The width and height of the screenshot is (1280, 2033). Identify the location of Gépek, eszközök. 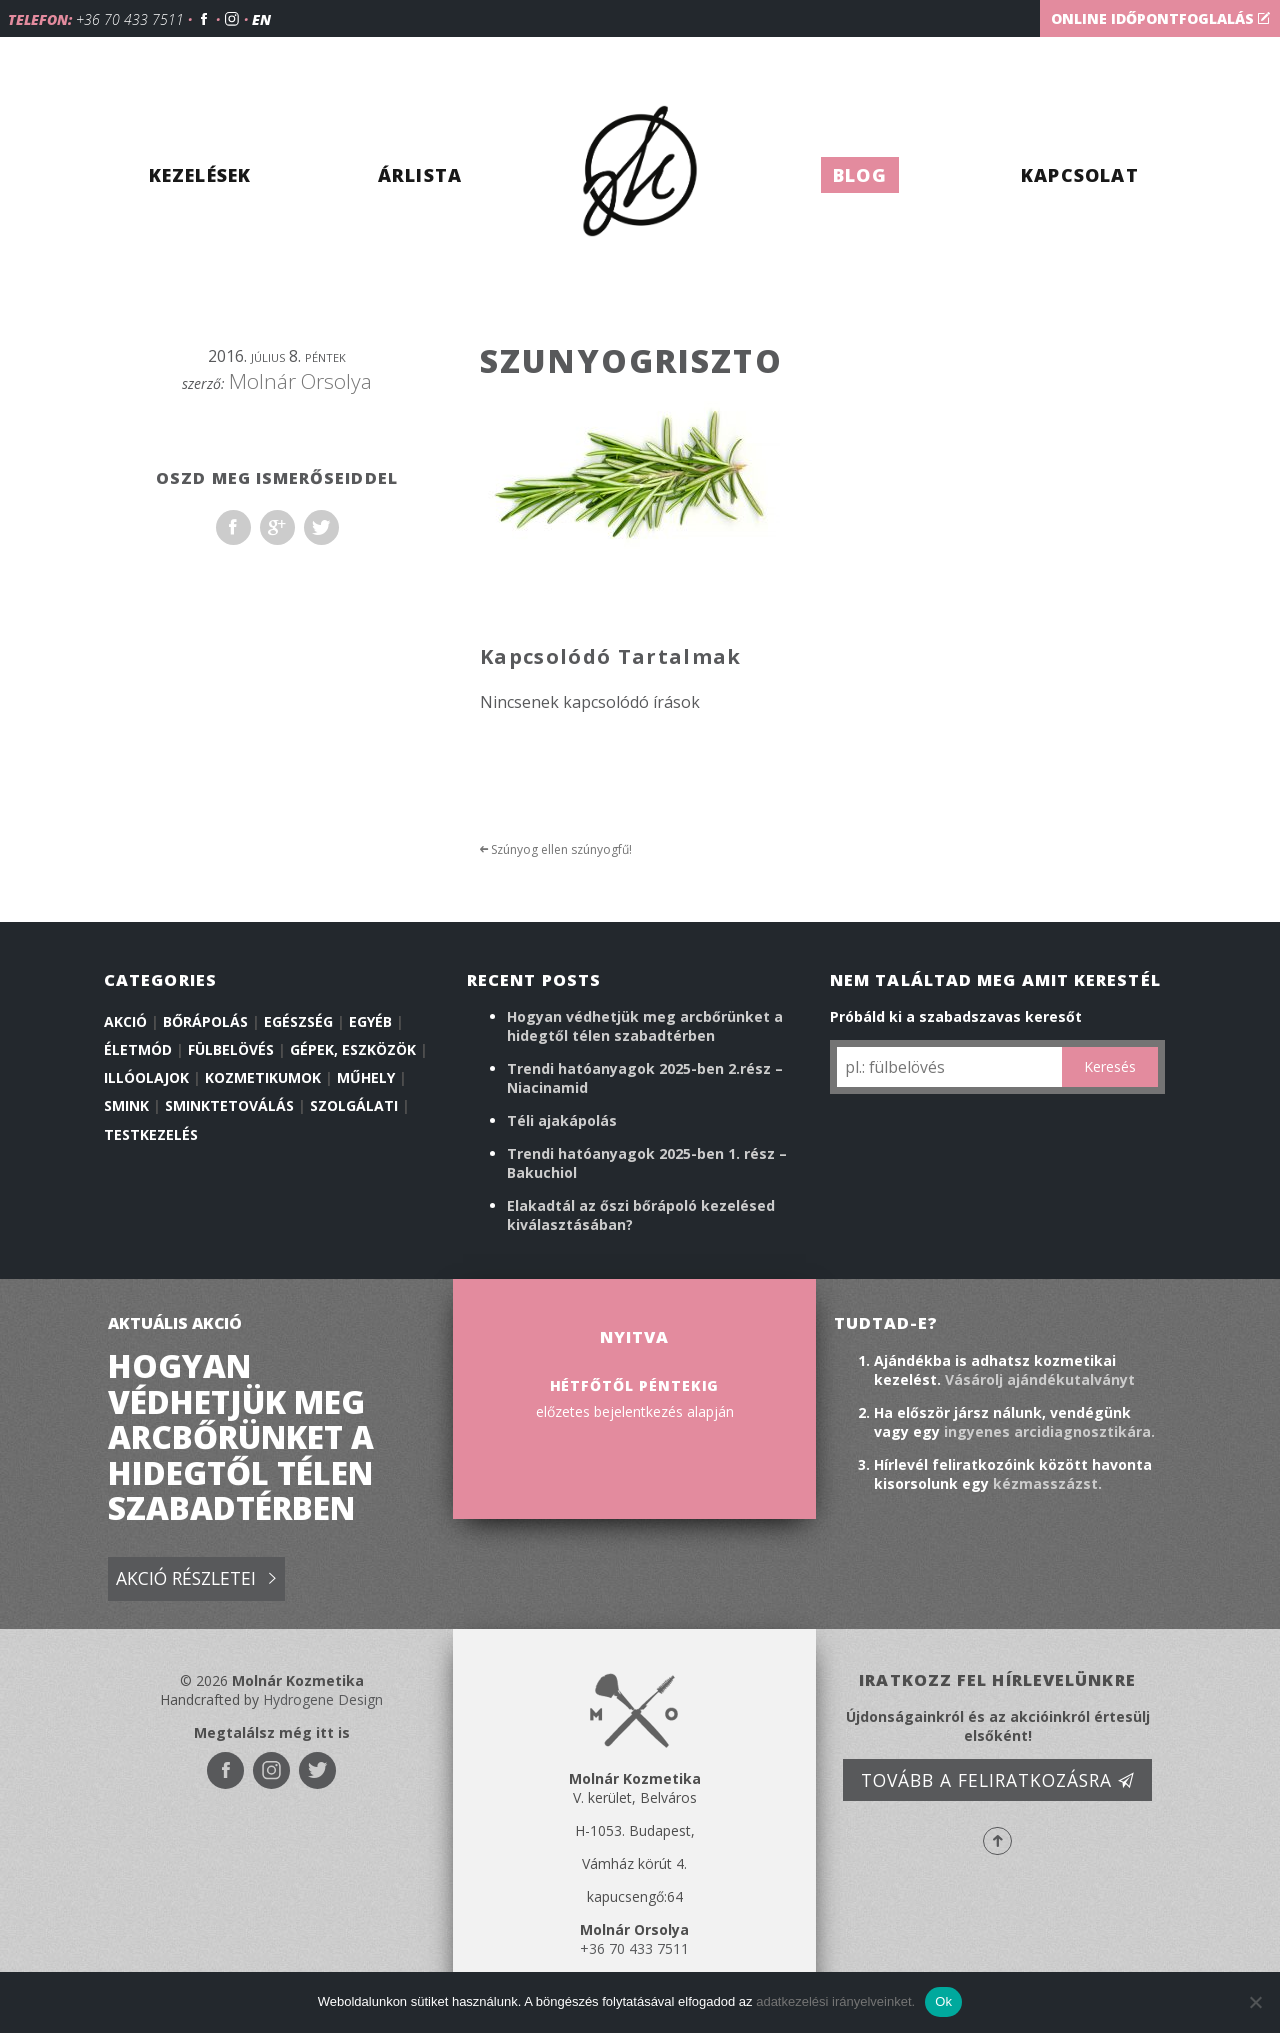
(353, 1049).